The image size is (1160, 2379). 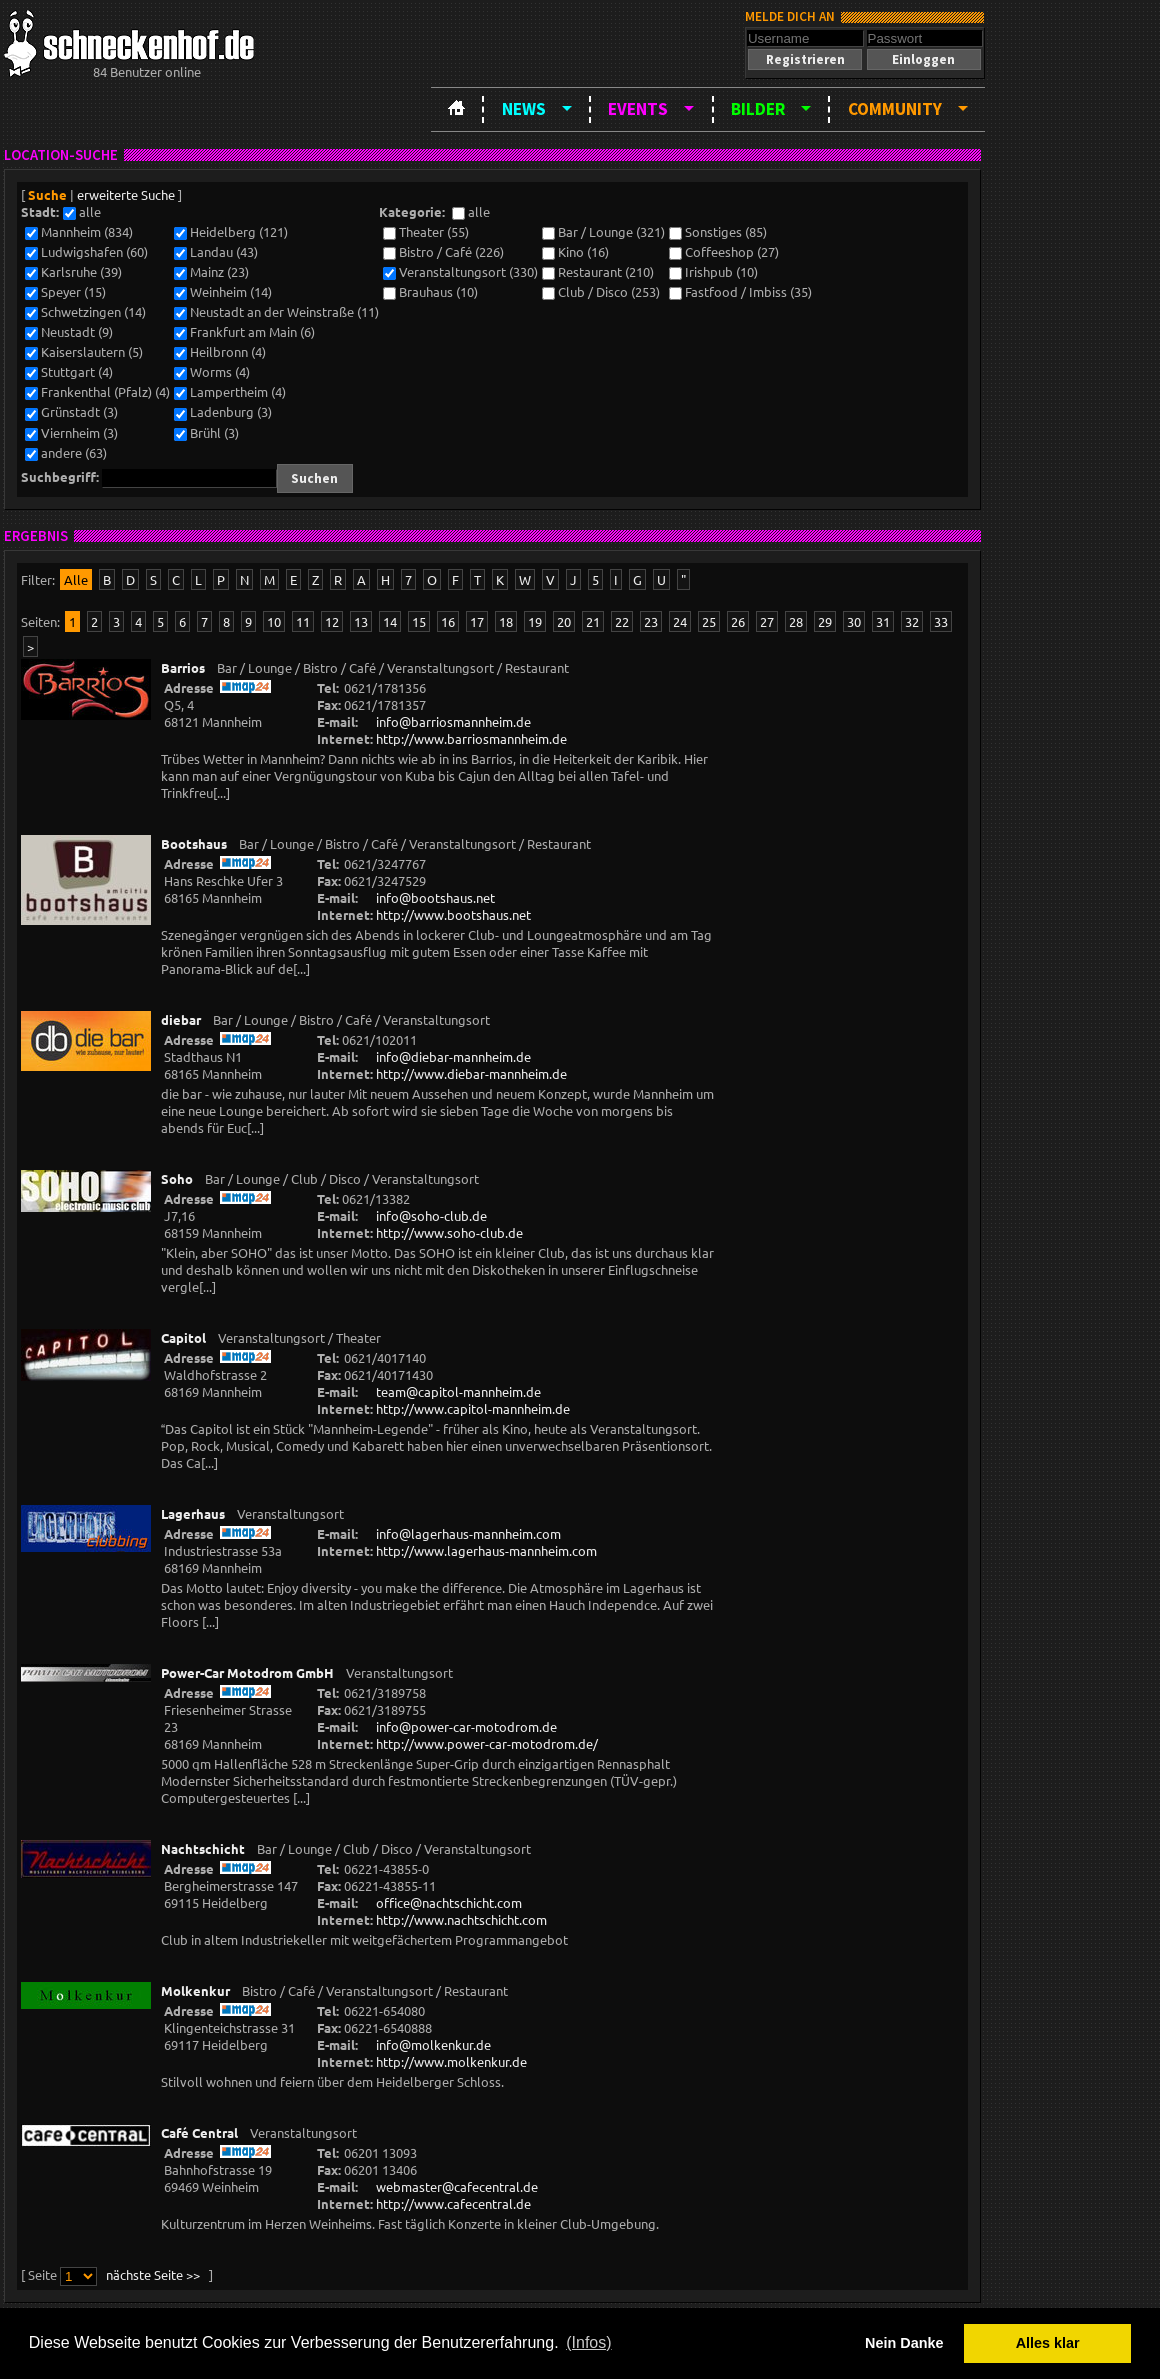 I want to click on info@power-car-motodrom.de, so click(x=466, y=1726).